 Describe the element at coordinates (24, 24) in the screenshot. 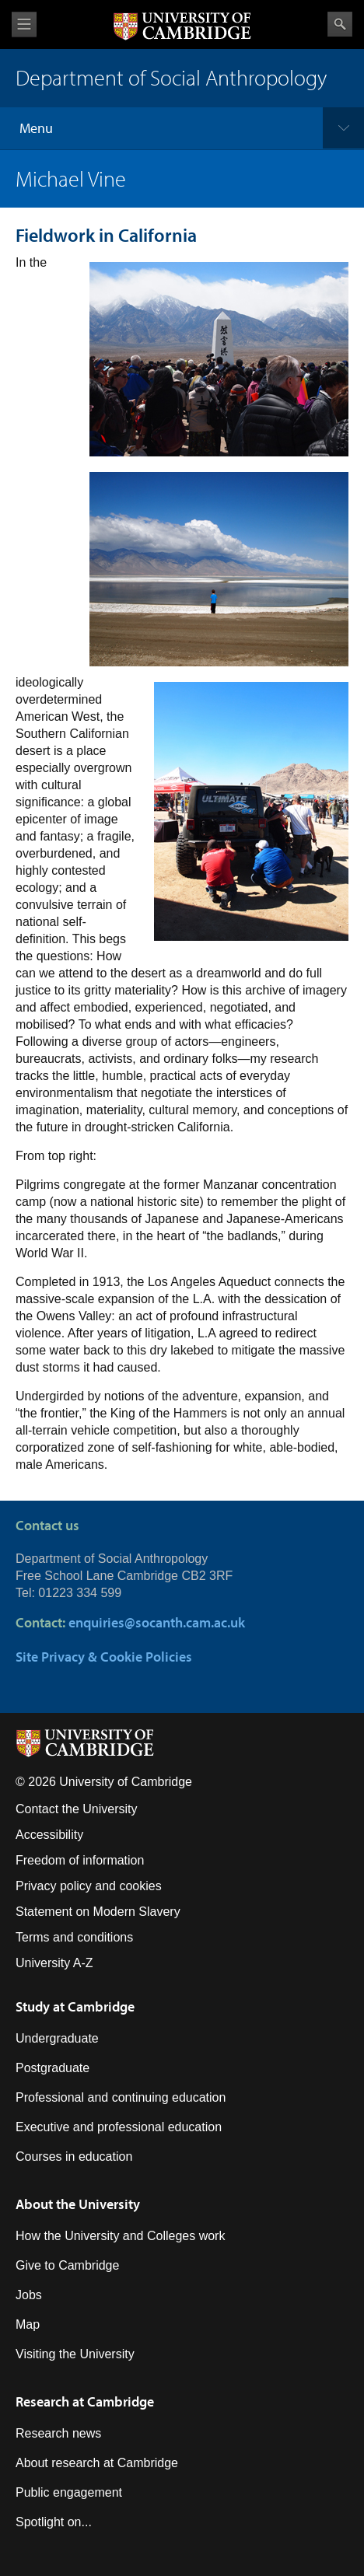

I see `View menu` at that location.